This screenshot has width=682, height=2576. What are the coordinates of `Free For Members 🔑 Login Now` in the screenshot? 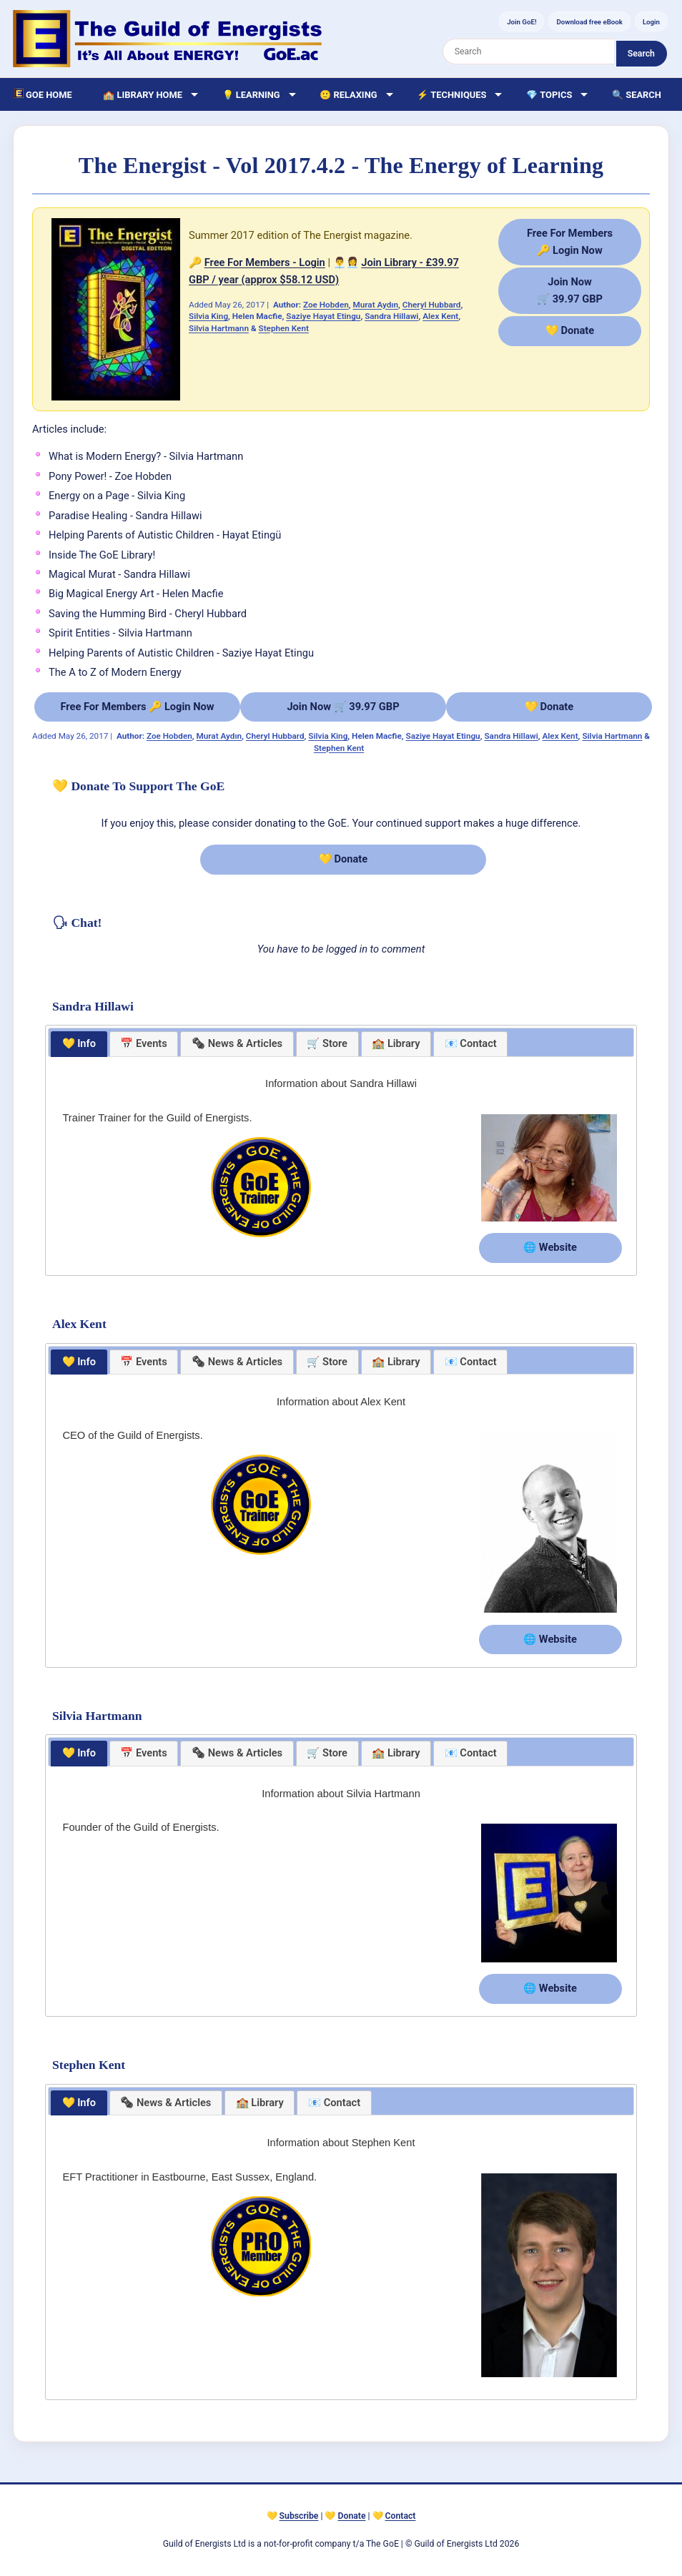 It's located at (137, 706).